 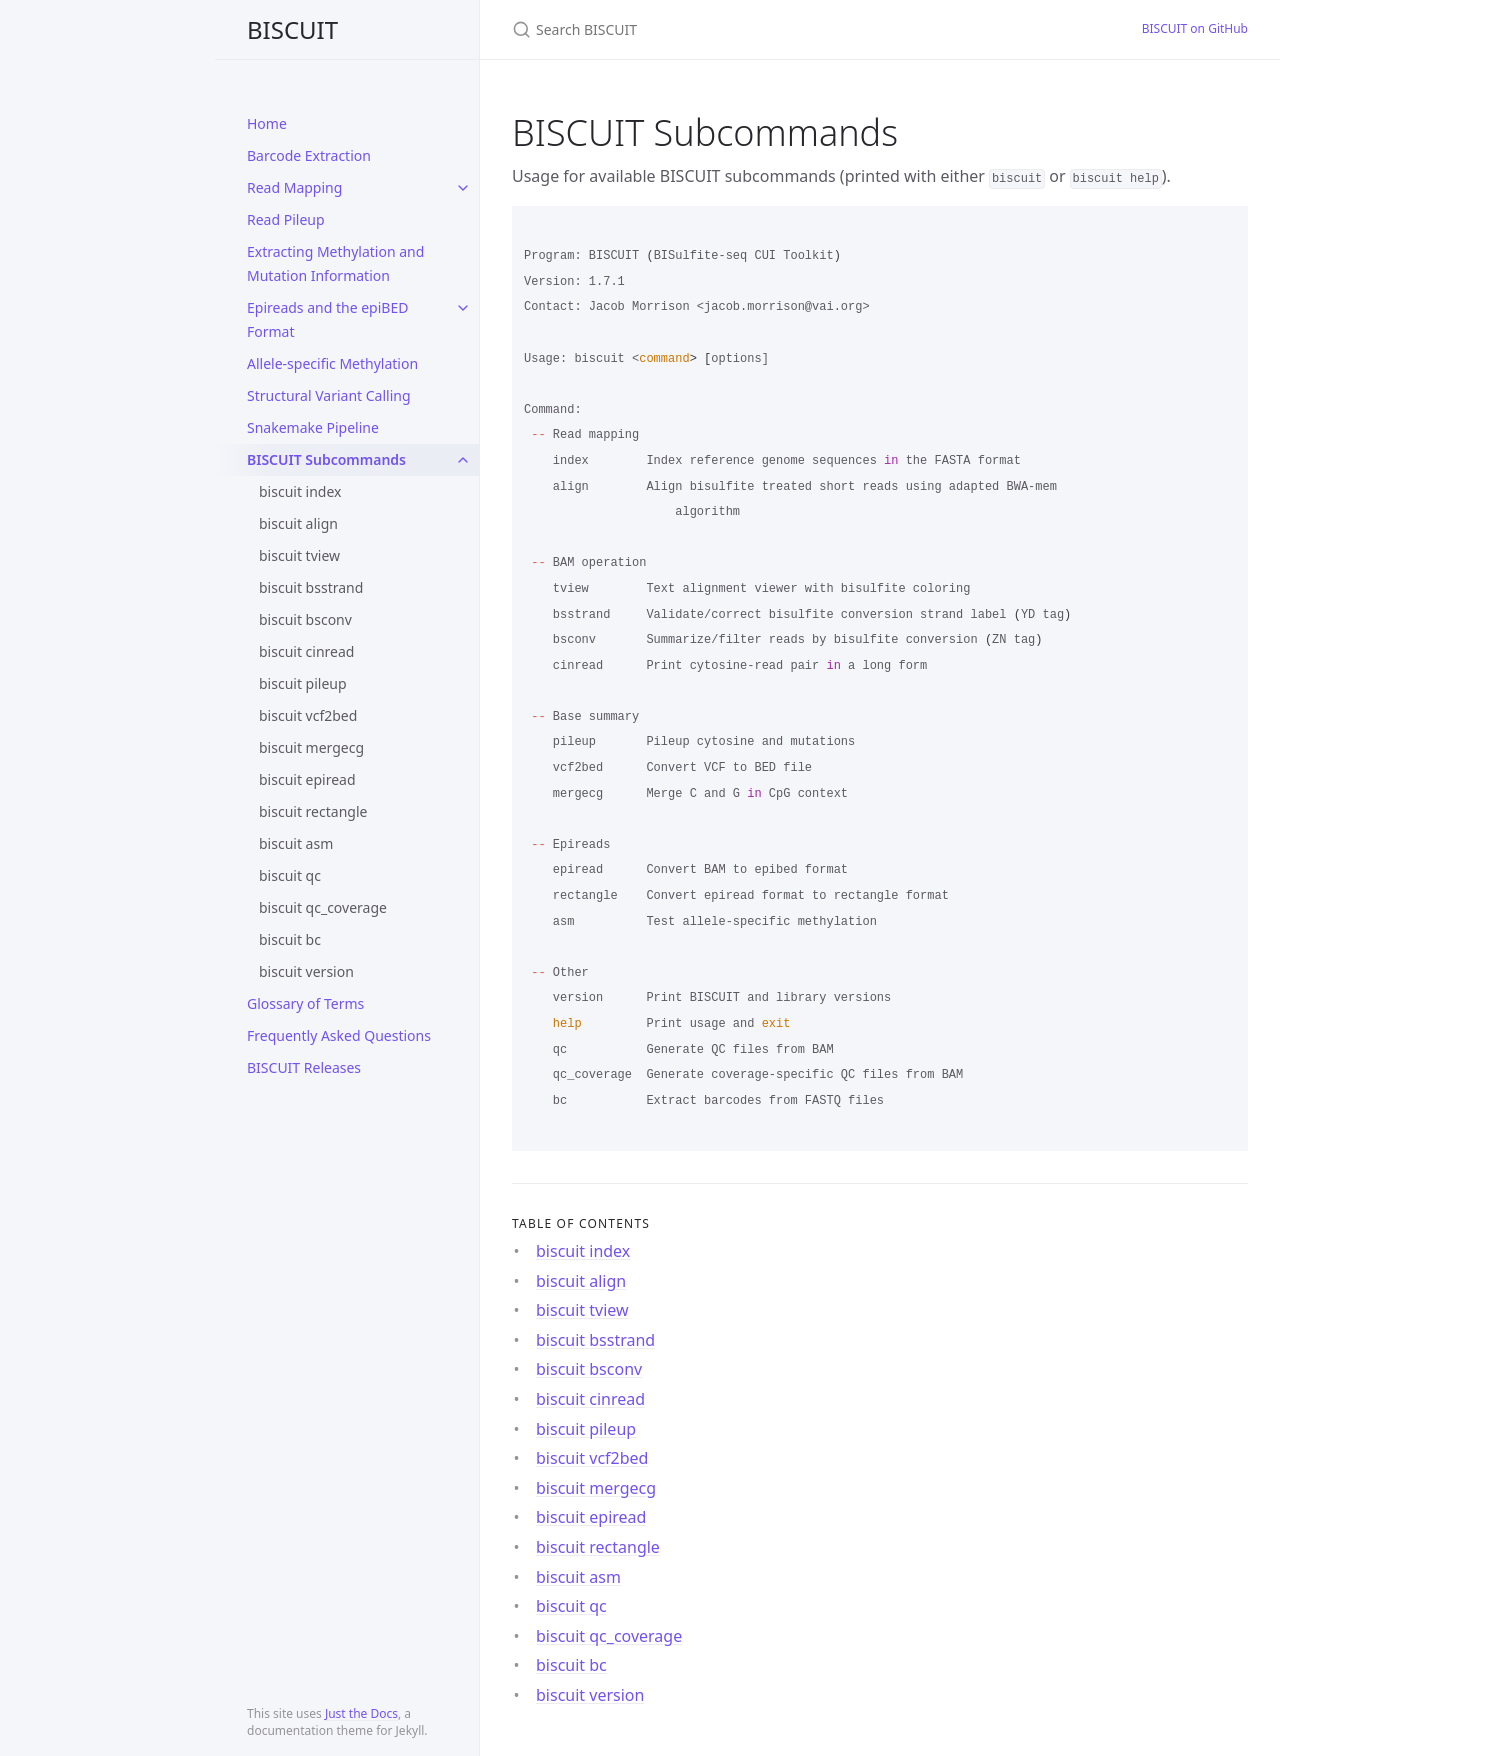 I want to click on Glossary of Terms, so click(x=305, y=1003).